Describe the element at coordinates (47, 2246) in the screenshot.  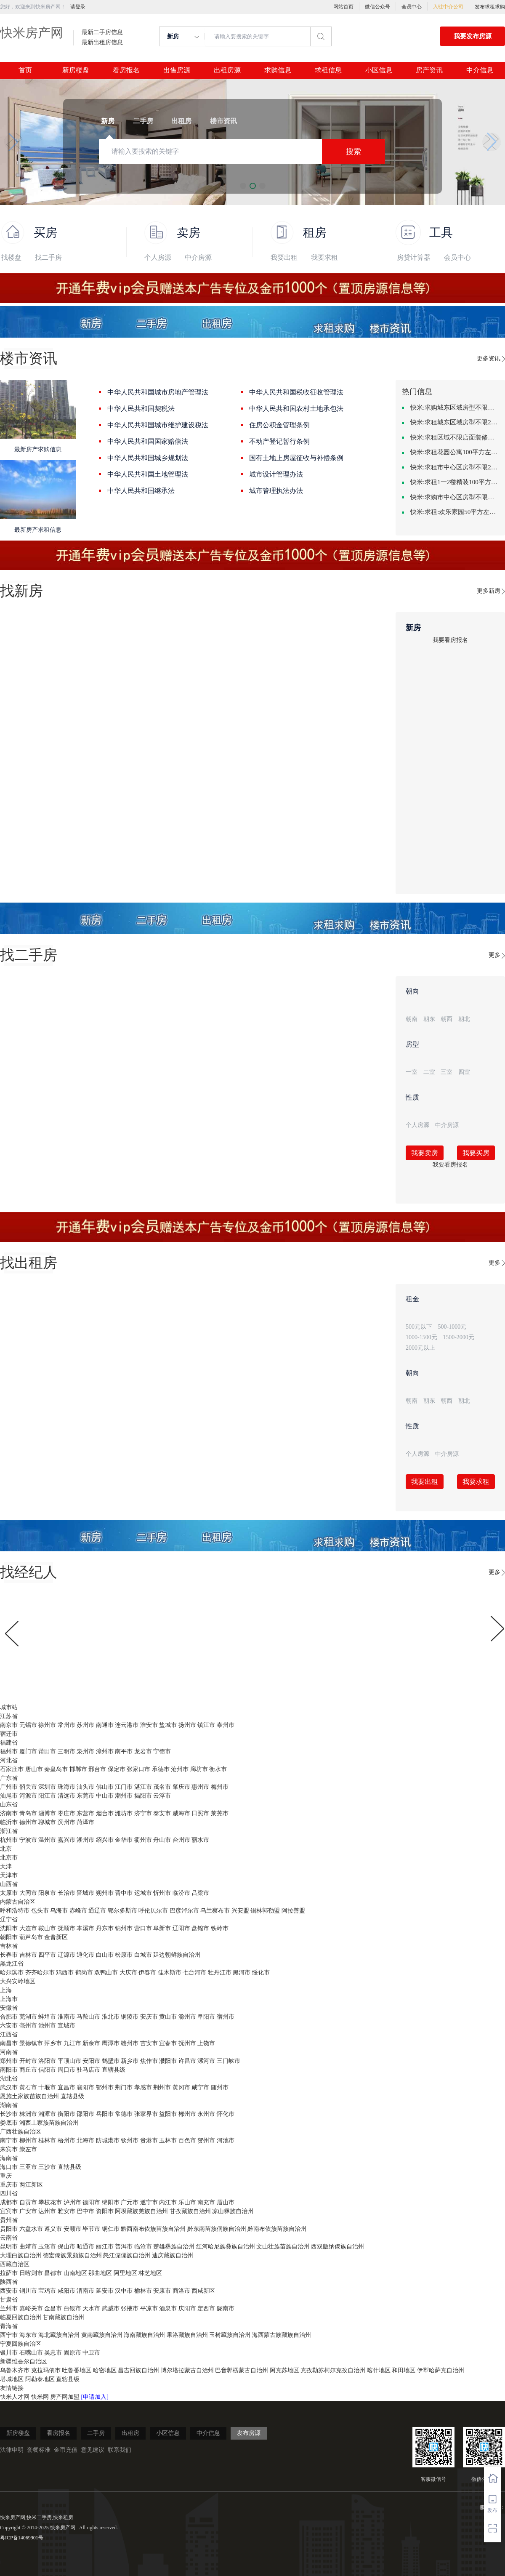
I see `玉溪市` at that location.